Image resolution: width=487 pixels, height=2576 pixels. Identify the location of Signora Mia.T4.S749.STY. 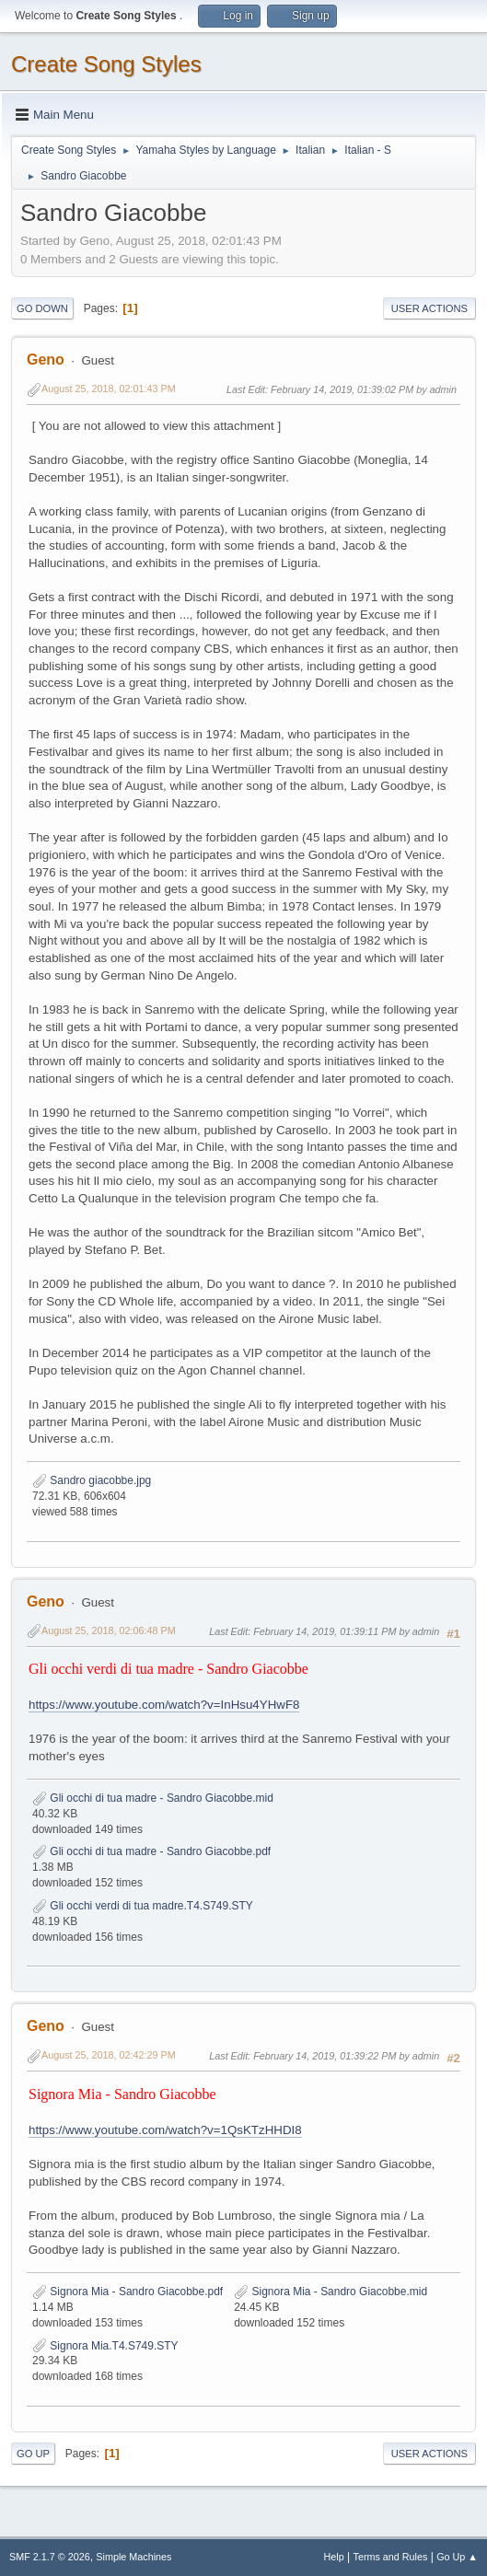
(105, 2345).